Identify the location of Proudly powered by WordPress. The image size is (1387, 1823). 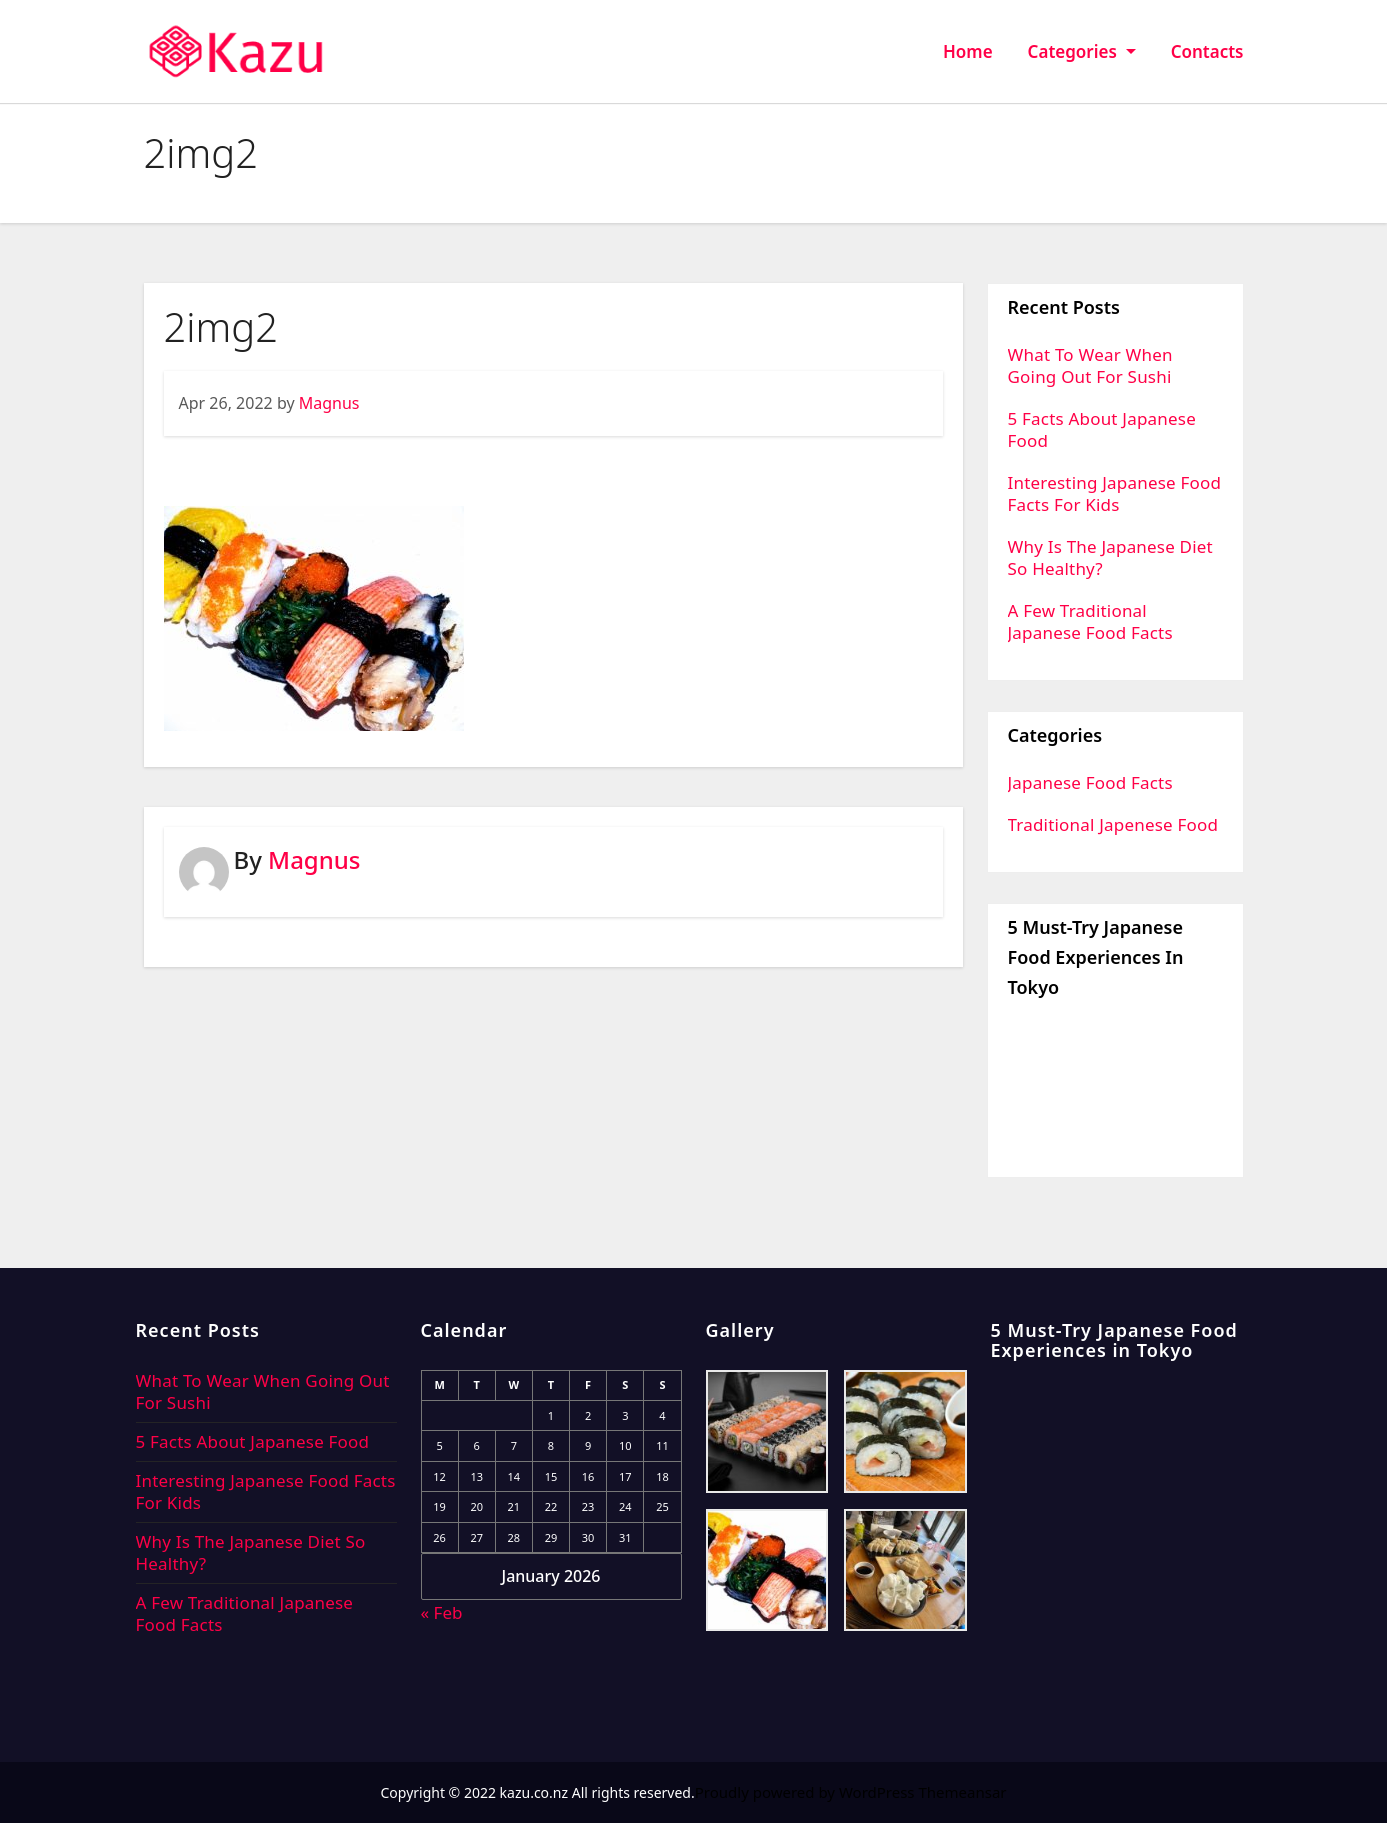
(807, 1792).